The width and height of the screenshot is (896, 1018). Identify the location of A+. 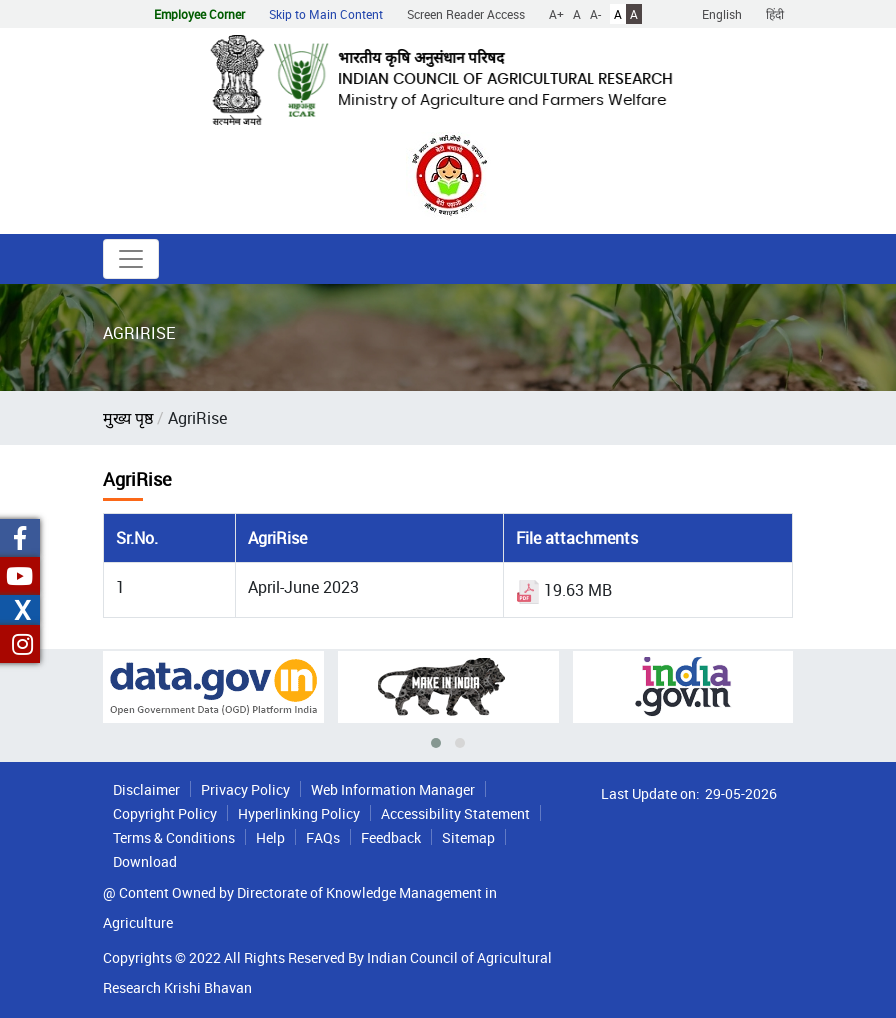
(556, 14).